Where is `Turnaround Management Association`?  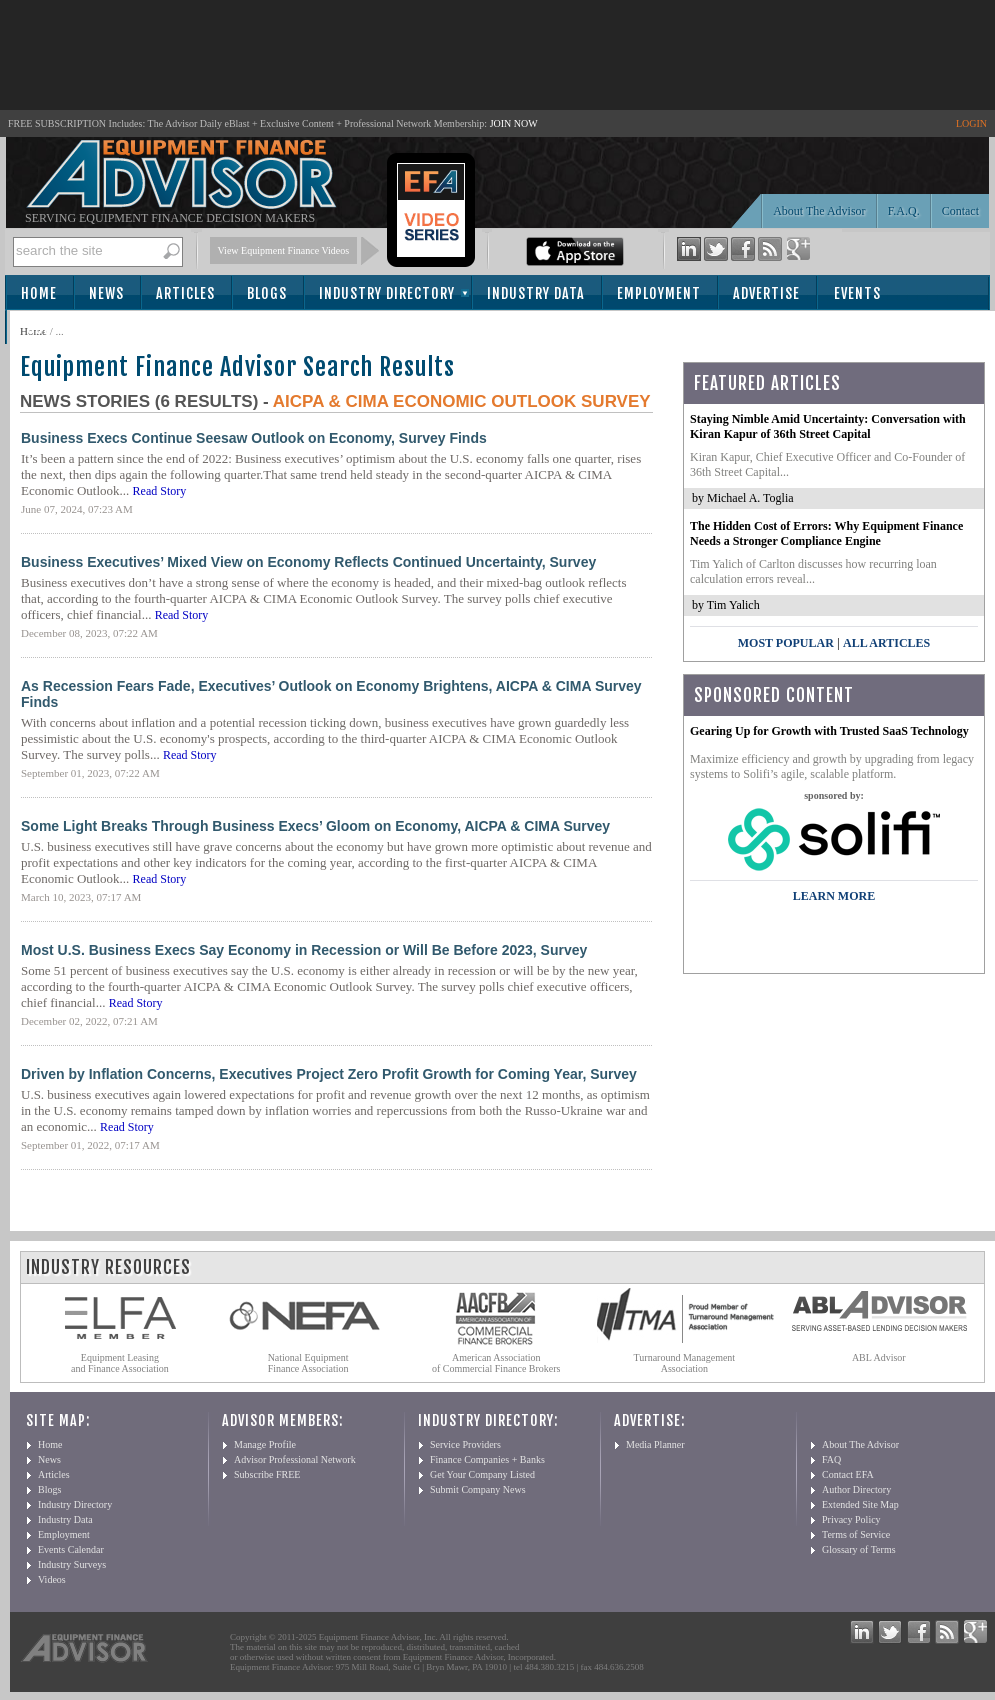
Turnaround Management Association is located at coordinates (685, 1363).